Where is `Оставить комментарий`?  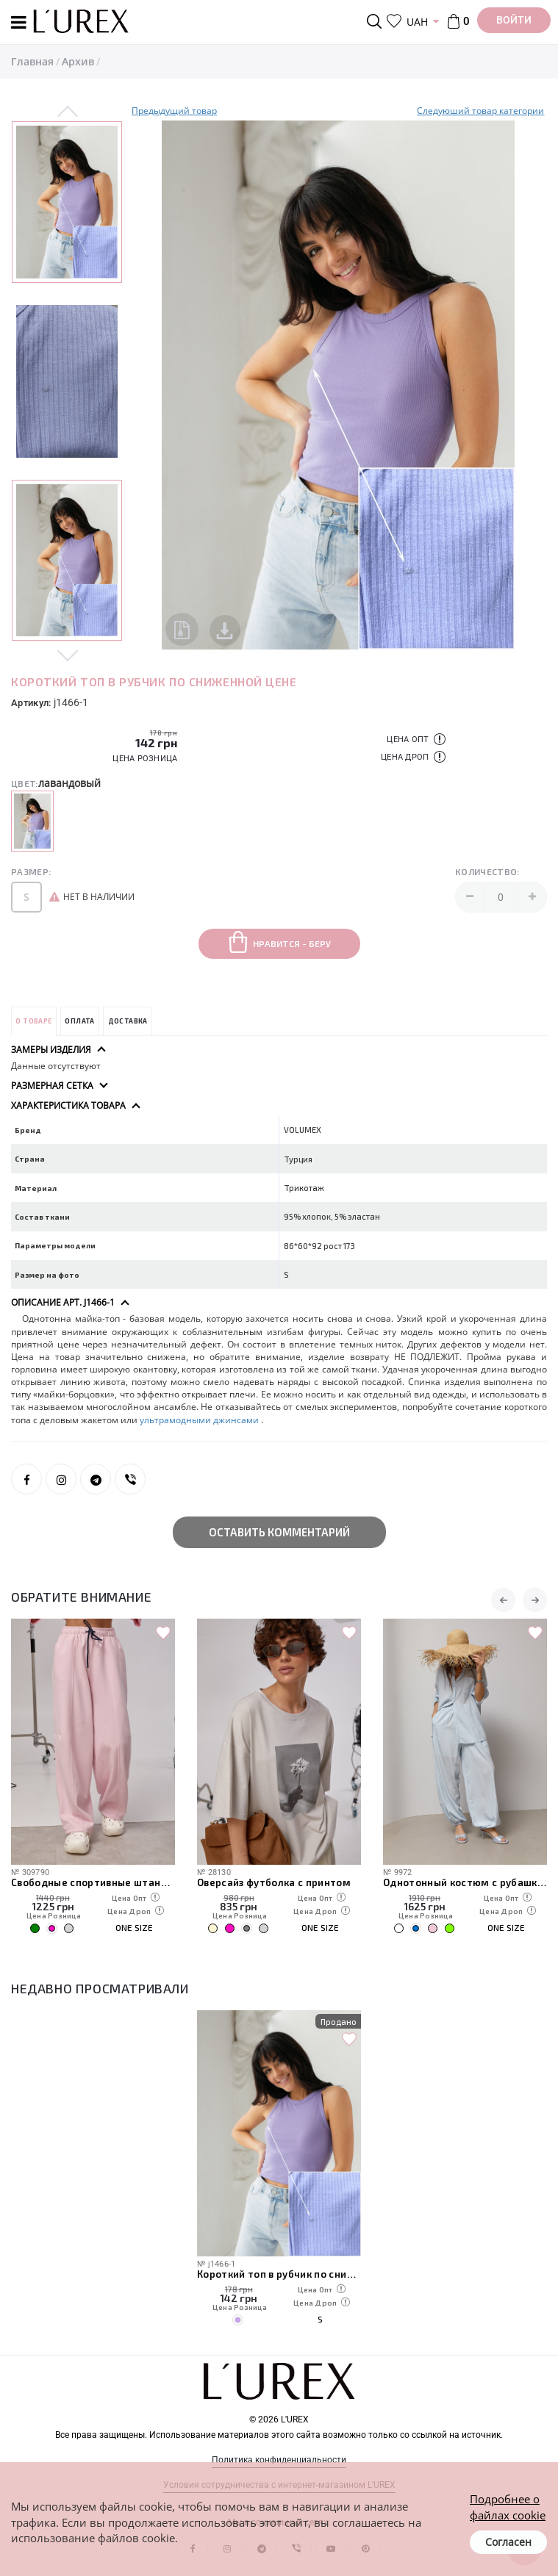
Оставить комментарий is located at coordinates (279, 1532).